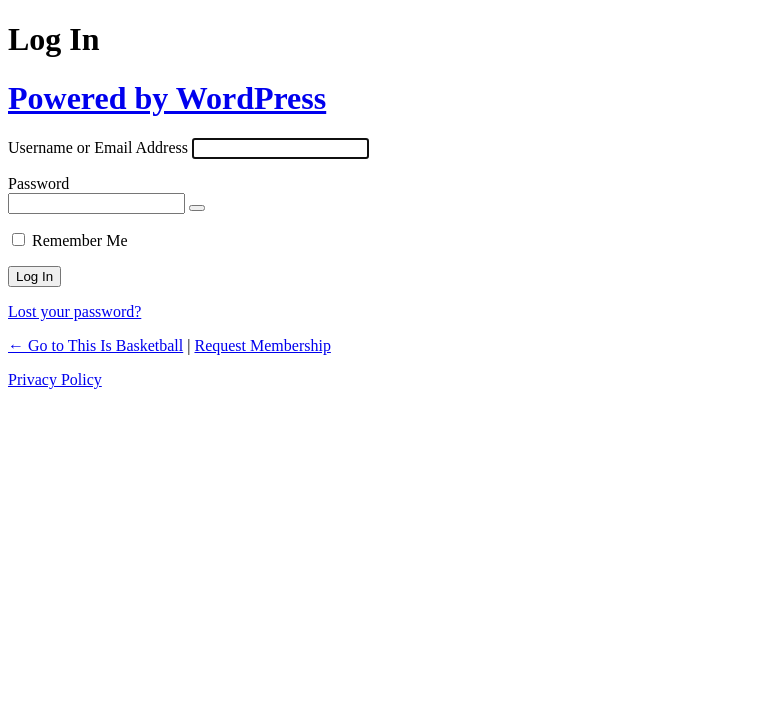 The width and height of the screenshot is (780, 720). What do you see at coordinates (95, 345) in the screenshot?
I see `← Go to This Is Basketball` at bounding box center [95, 345].